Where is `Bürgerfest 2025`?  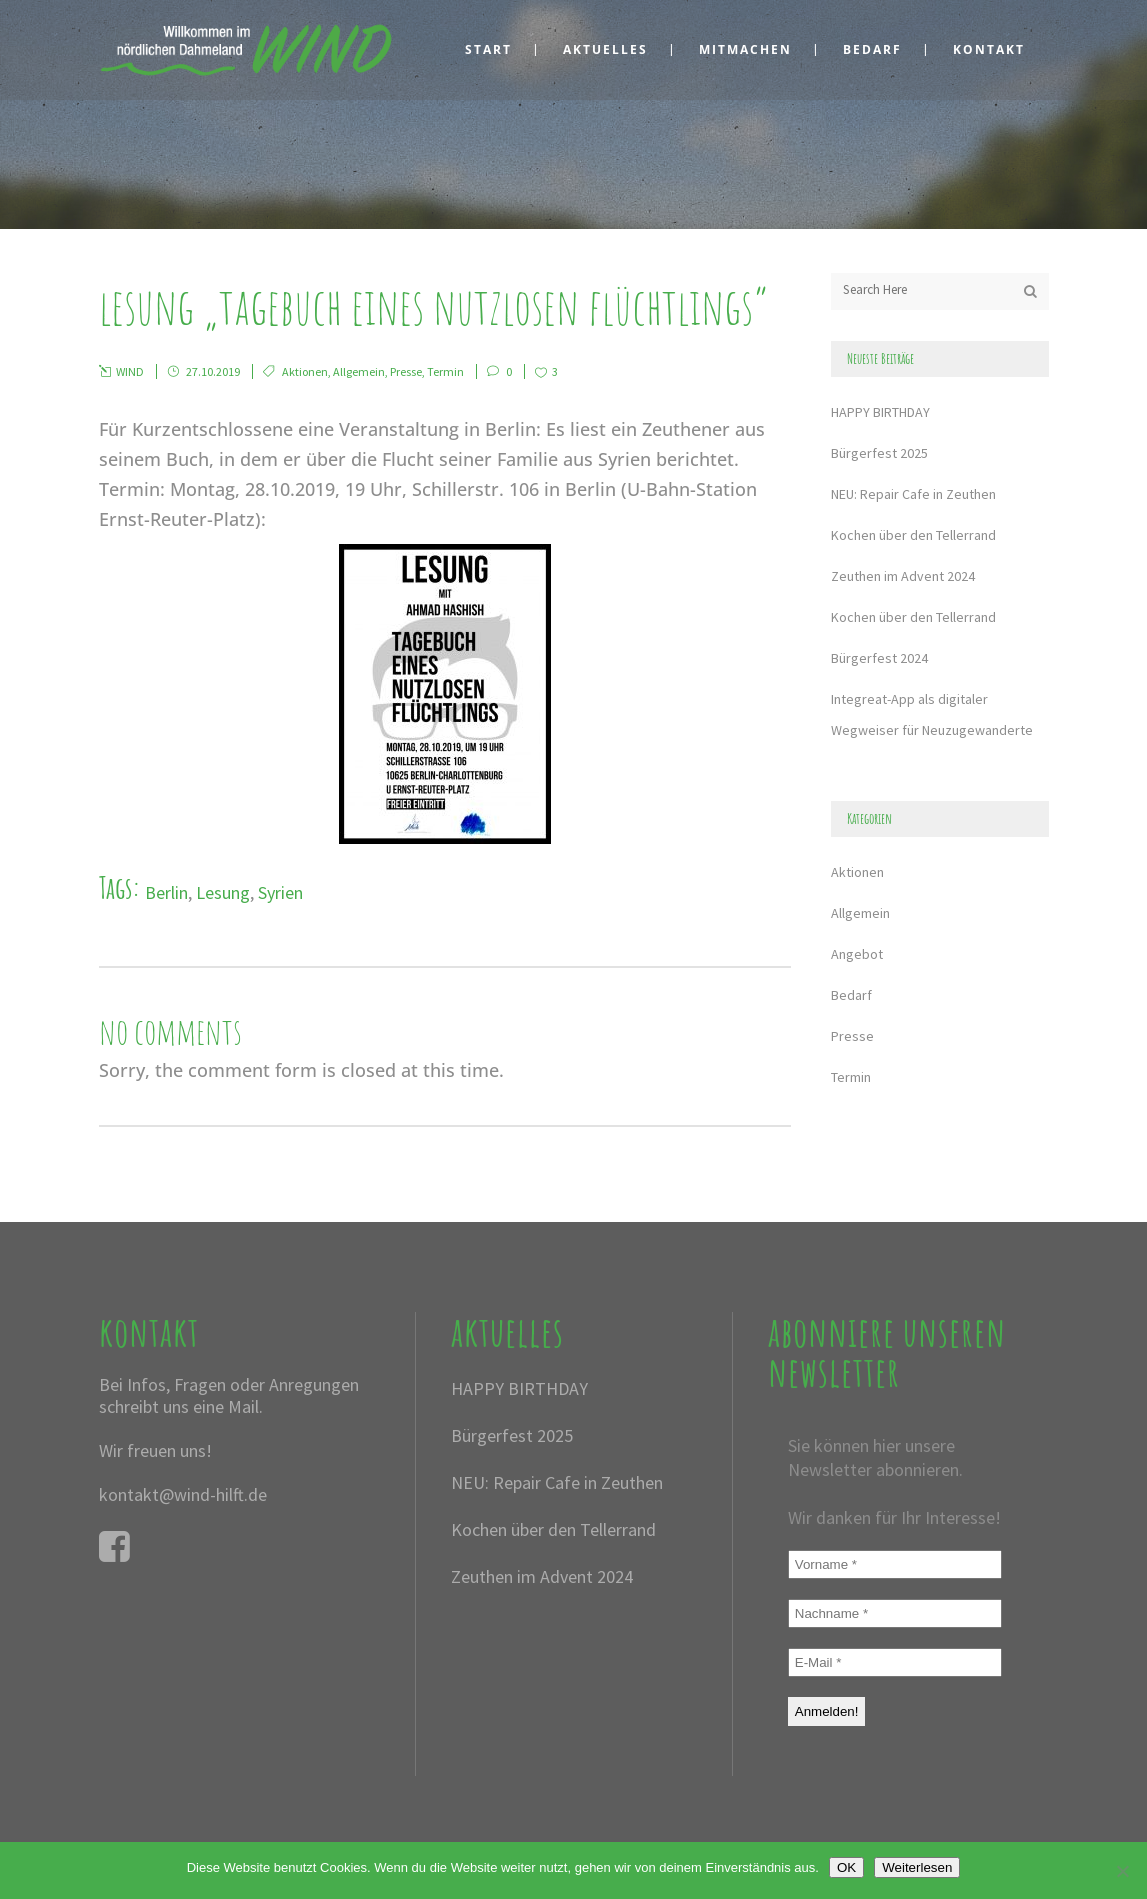
Bürgerfest 2025 is located at coordinates (879, 453).